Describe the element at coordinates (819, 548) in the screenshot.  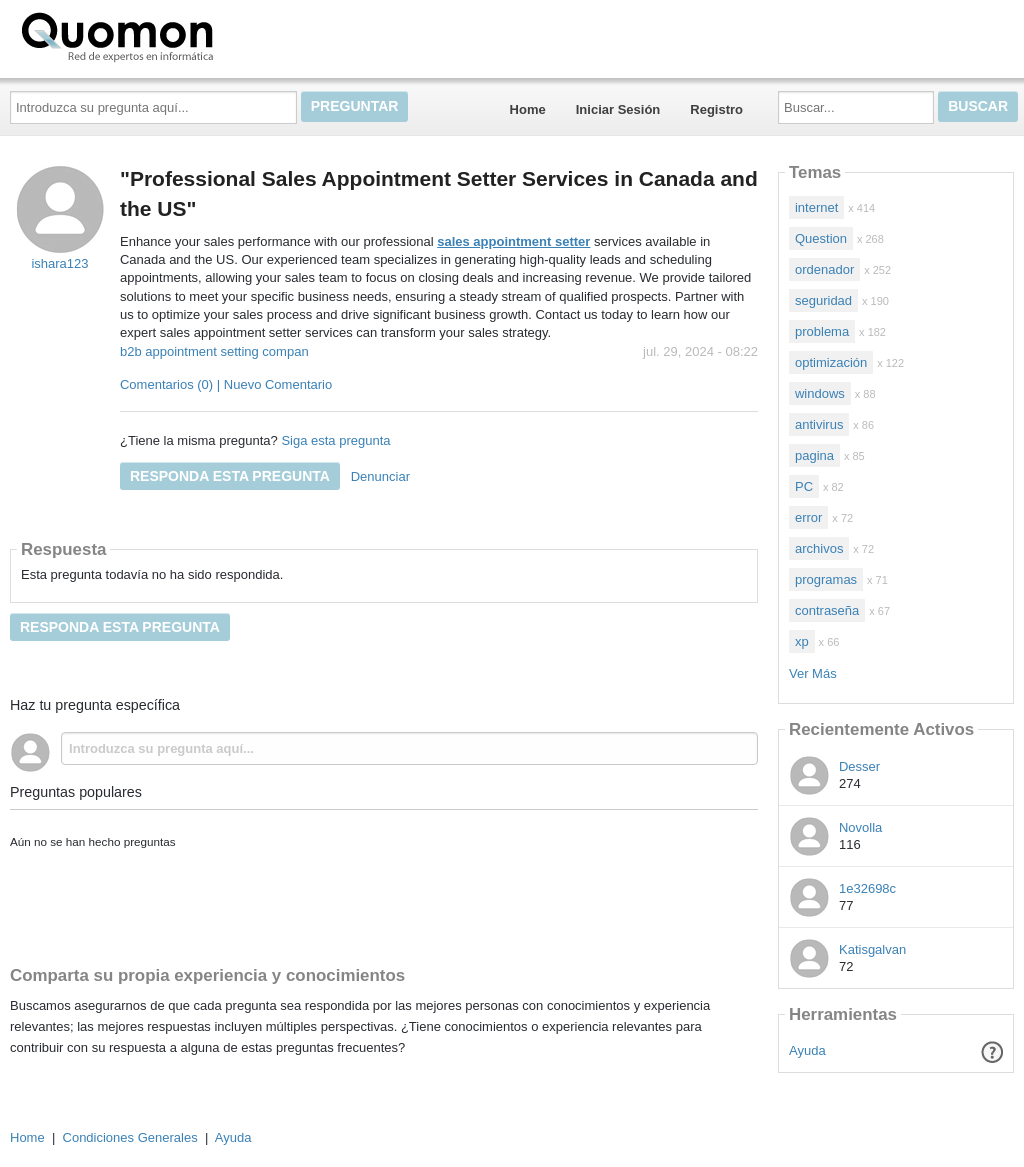
I see `archivos` at that location.